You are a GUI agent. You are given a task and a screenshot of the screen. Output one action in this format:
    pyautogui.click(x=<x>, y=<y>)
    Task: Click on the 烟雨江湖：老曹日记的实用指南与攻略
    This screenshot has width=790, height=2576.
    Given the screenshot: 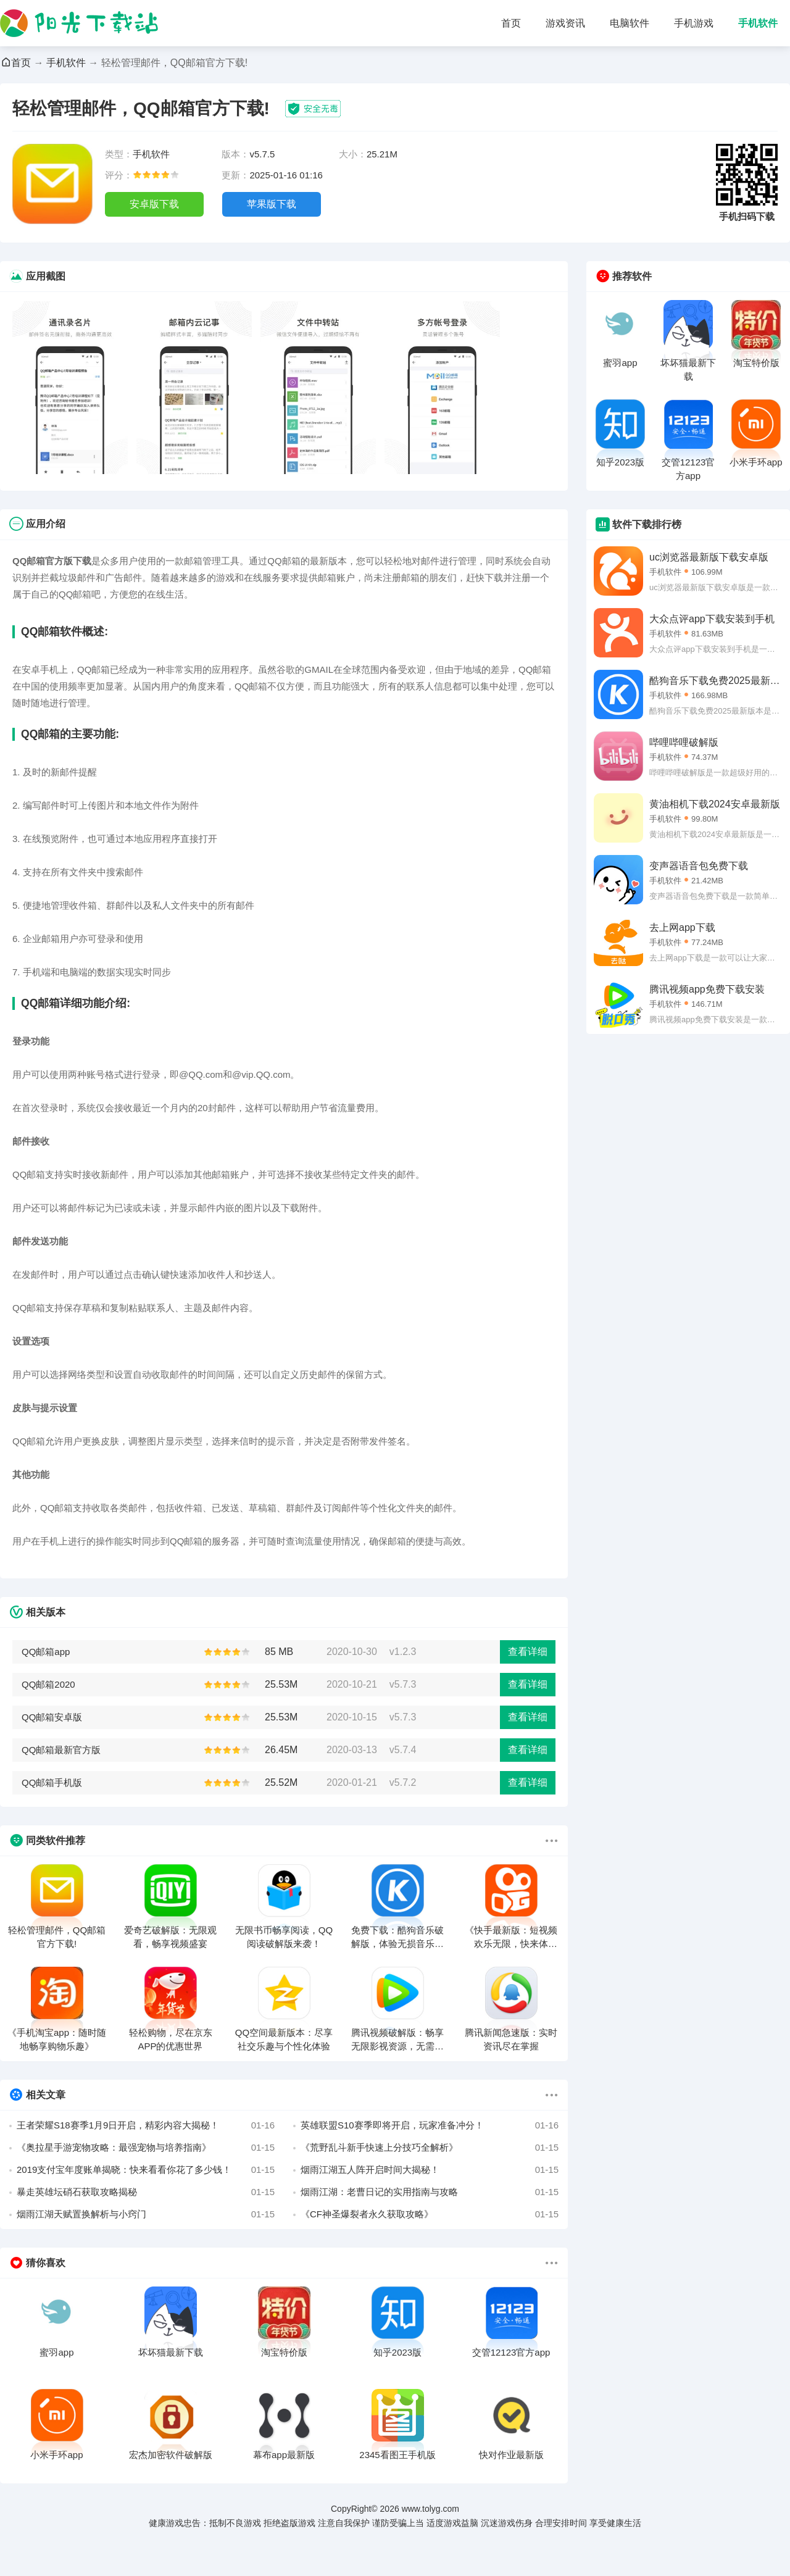 What is the action you would take?
    pyautogui.click(x=430, y=2192)
    